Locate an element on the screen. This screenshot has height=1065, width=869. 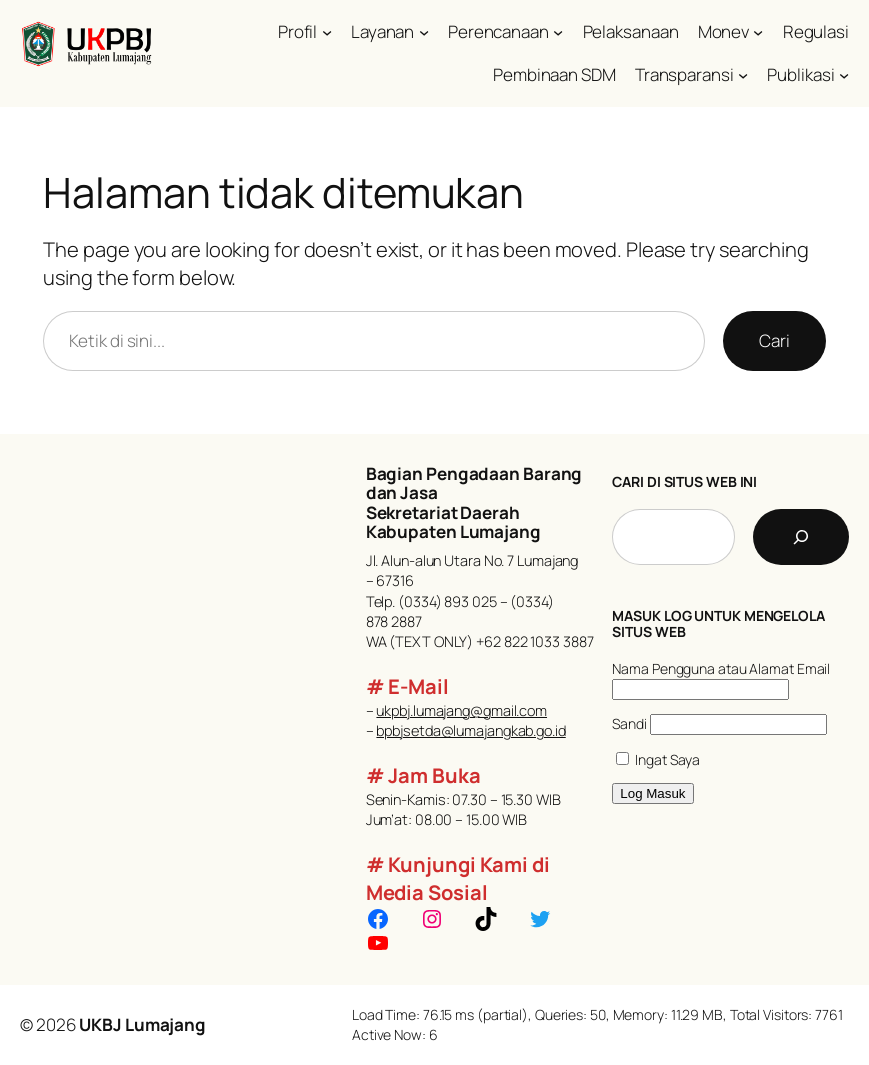
[Cari] is located at coordinates (801, 537).